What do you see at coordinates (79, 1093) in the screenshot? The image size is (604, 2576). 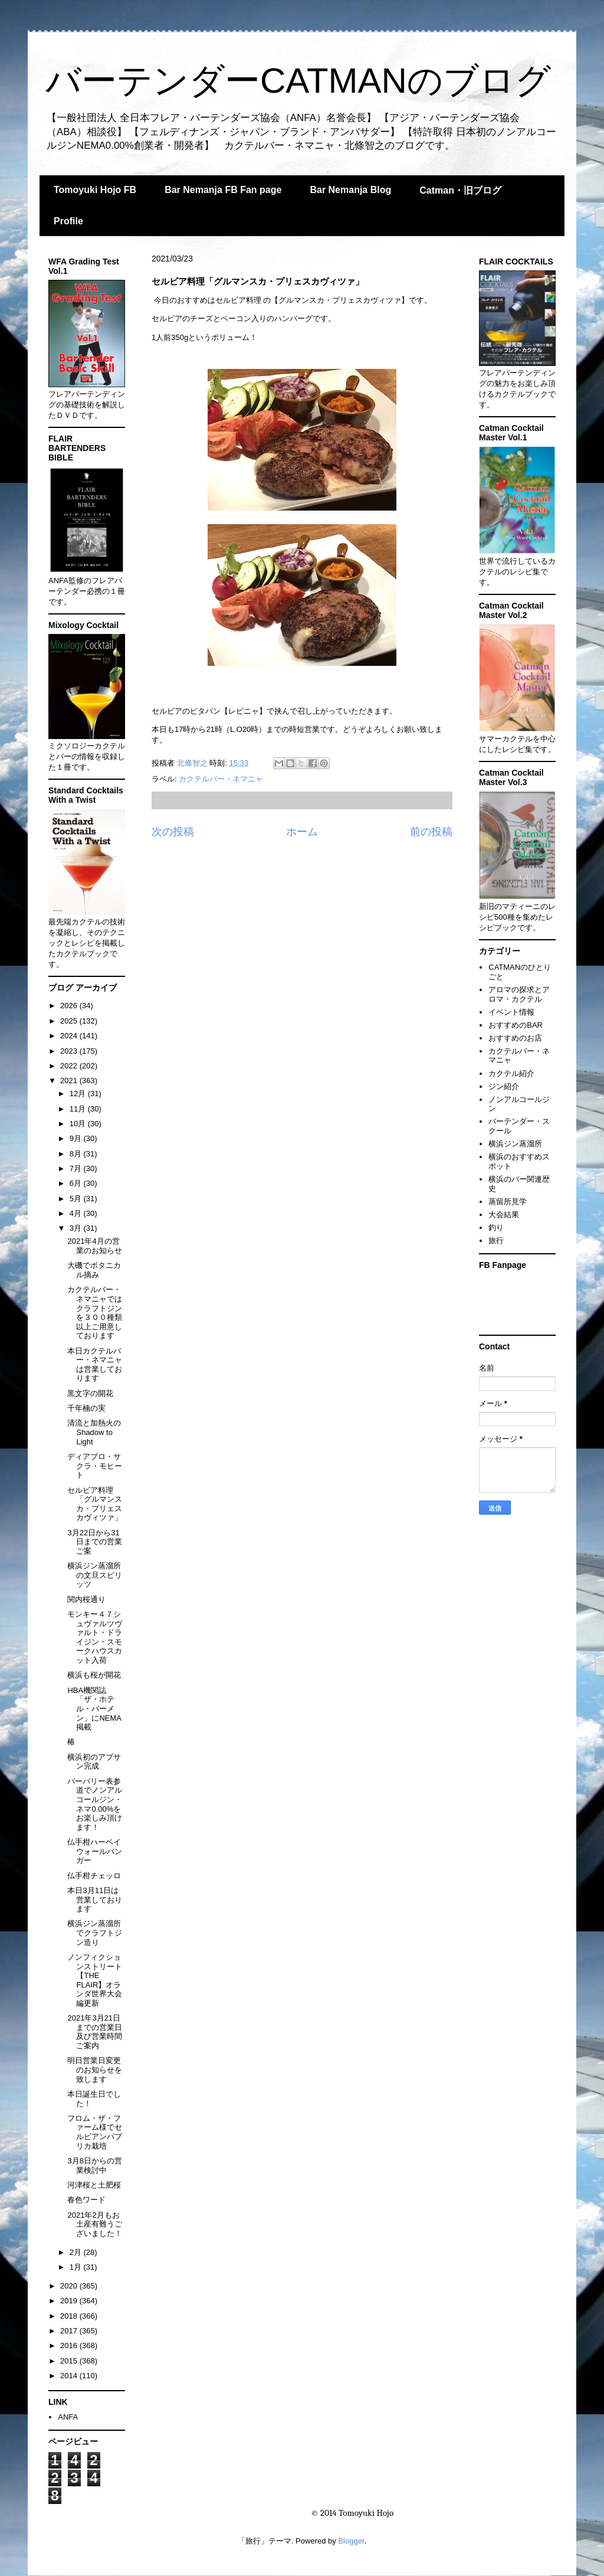 I see `12月` at bounding box center [79, 1093].